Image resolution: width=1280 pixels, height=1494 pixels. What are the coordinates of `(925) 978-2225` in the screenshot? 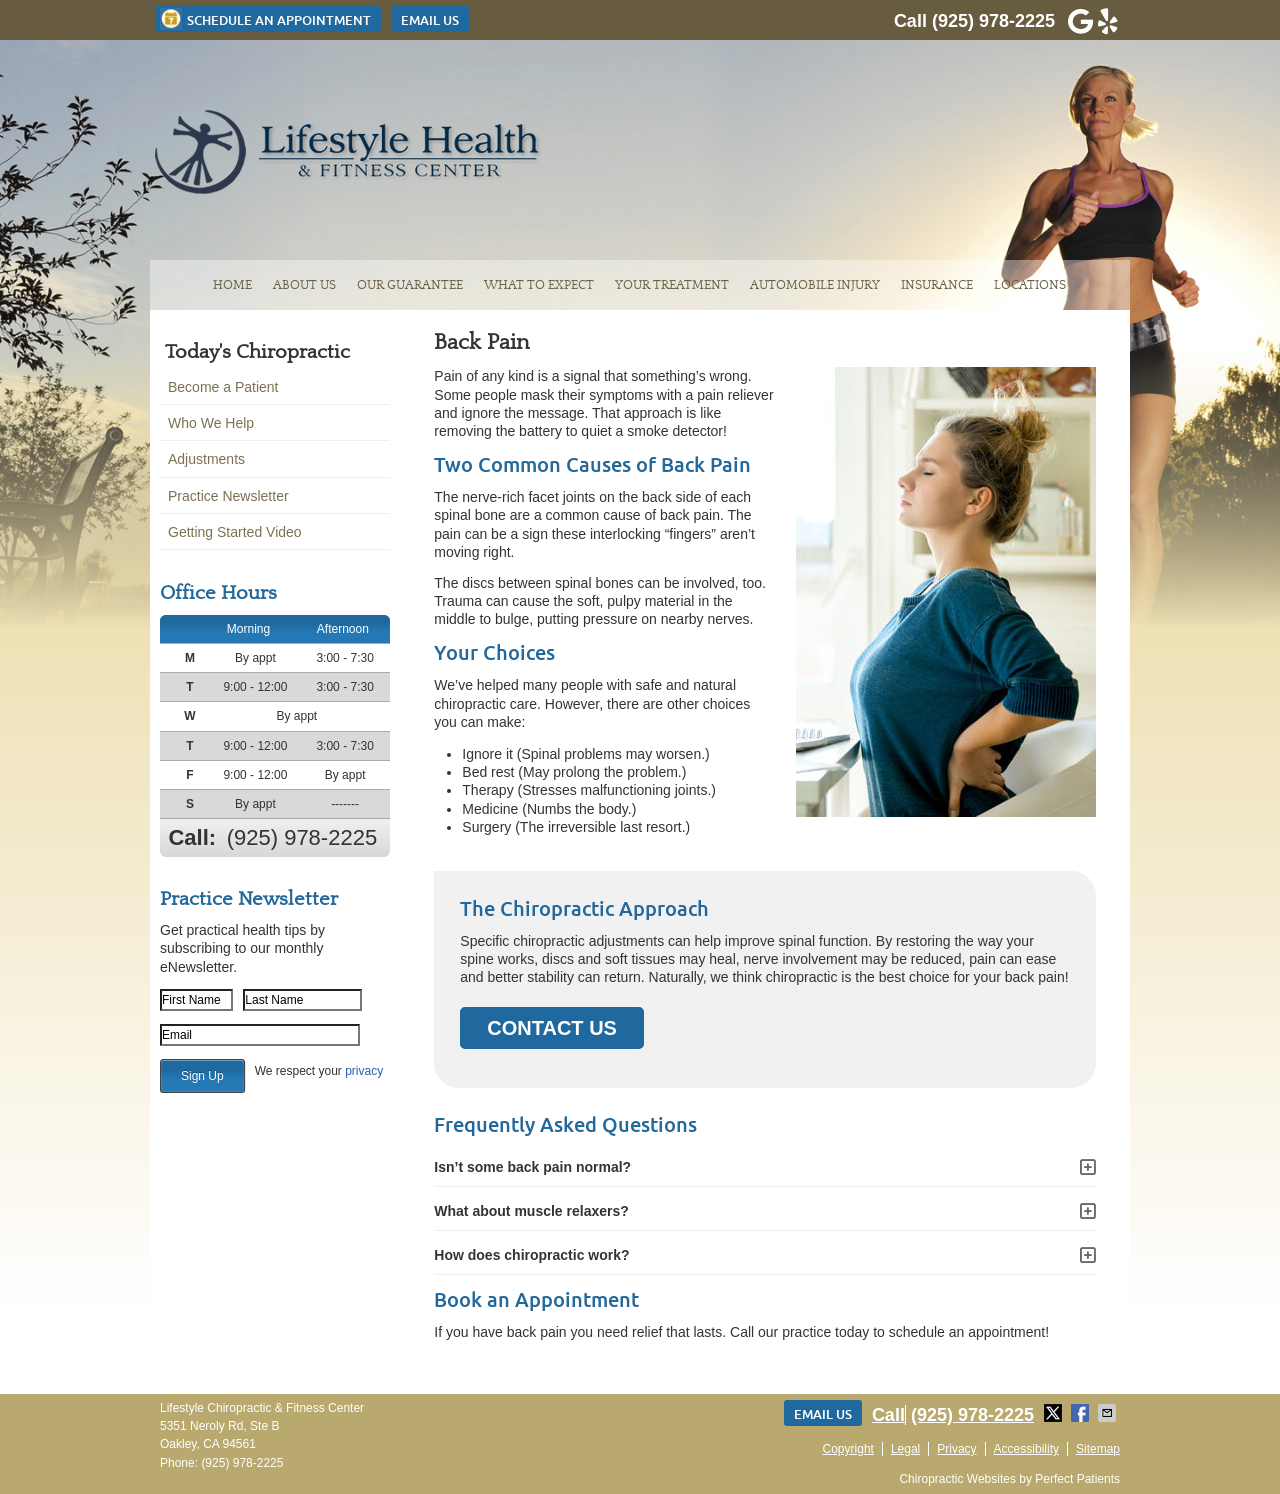 It's located at (993, 21).